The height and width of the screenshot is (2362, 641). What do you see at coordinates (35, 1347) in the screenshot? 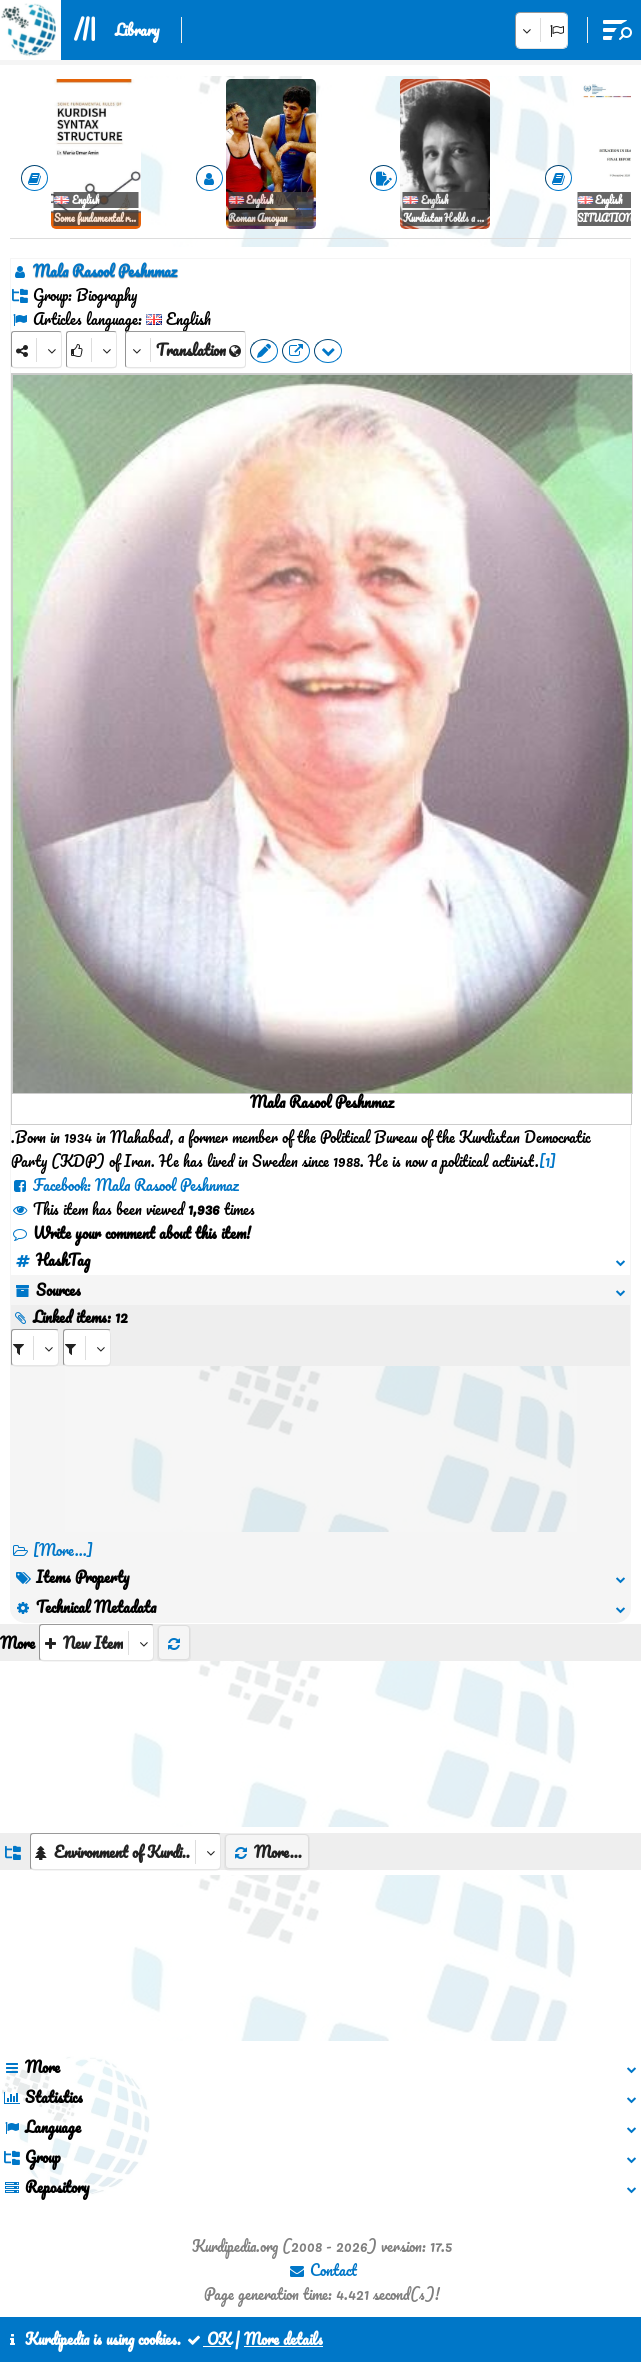
I see `[aria_selectRI_511460]` at bounding box center [35, 1347].